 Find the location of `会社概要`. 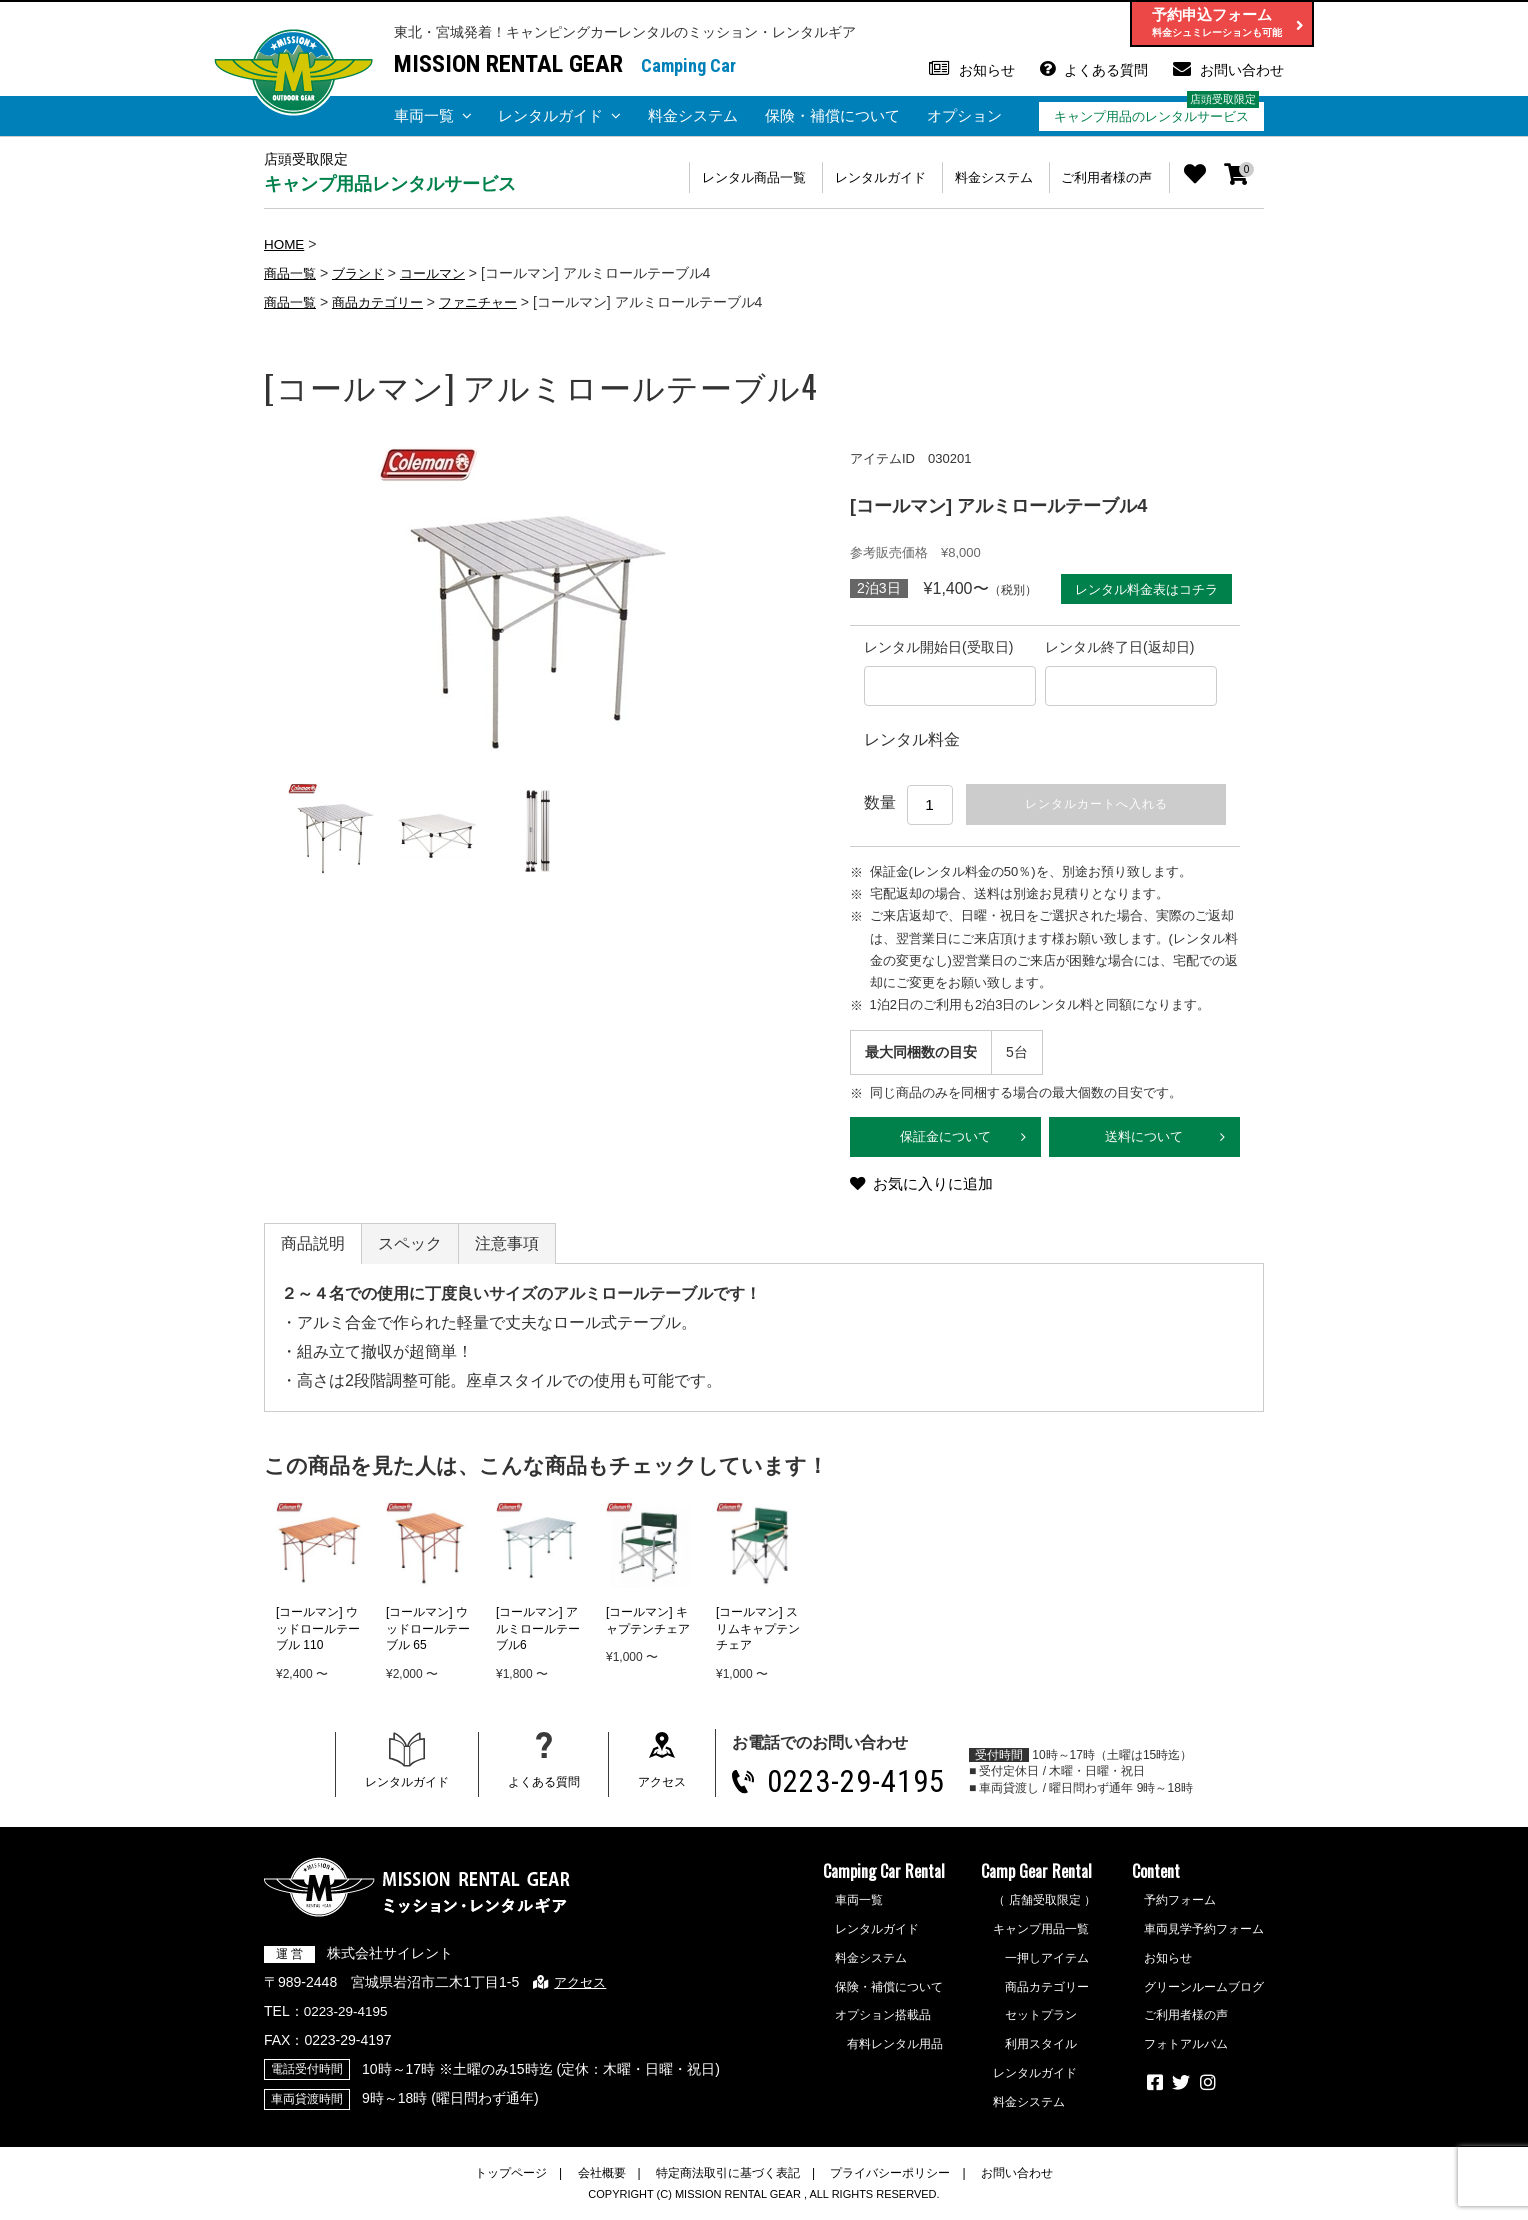

会社概要 is located at coordinates (602, 2180).